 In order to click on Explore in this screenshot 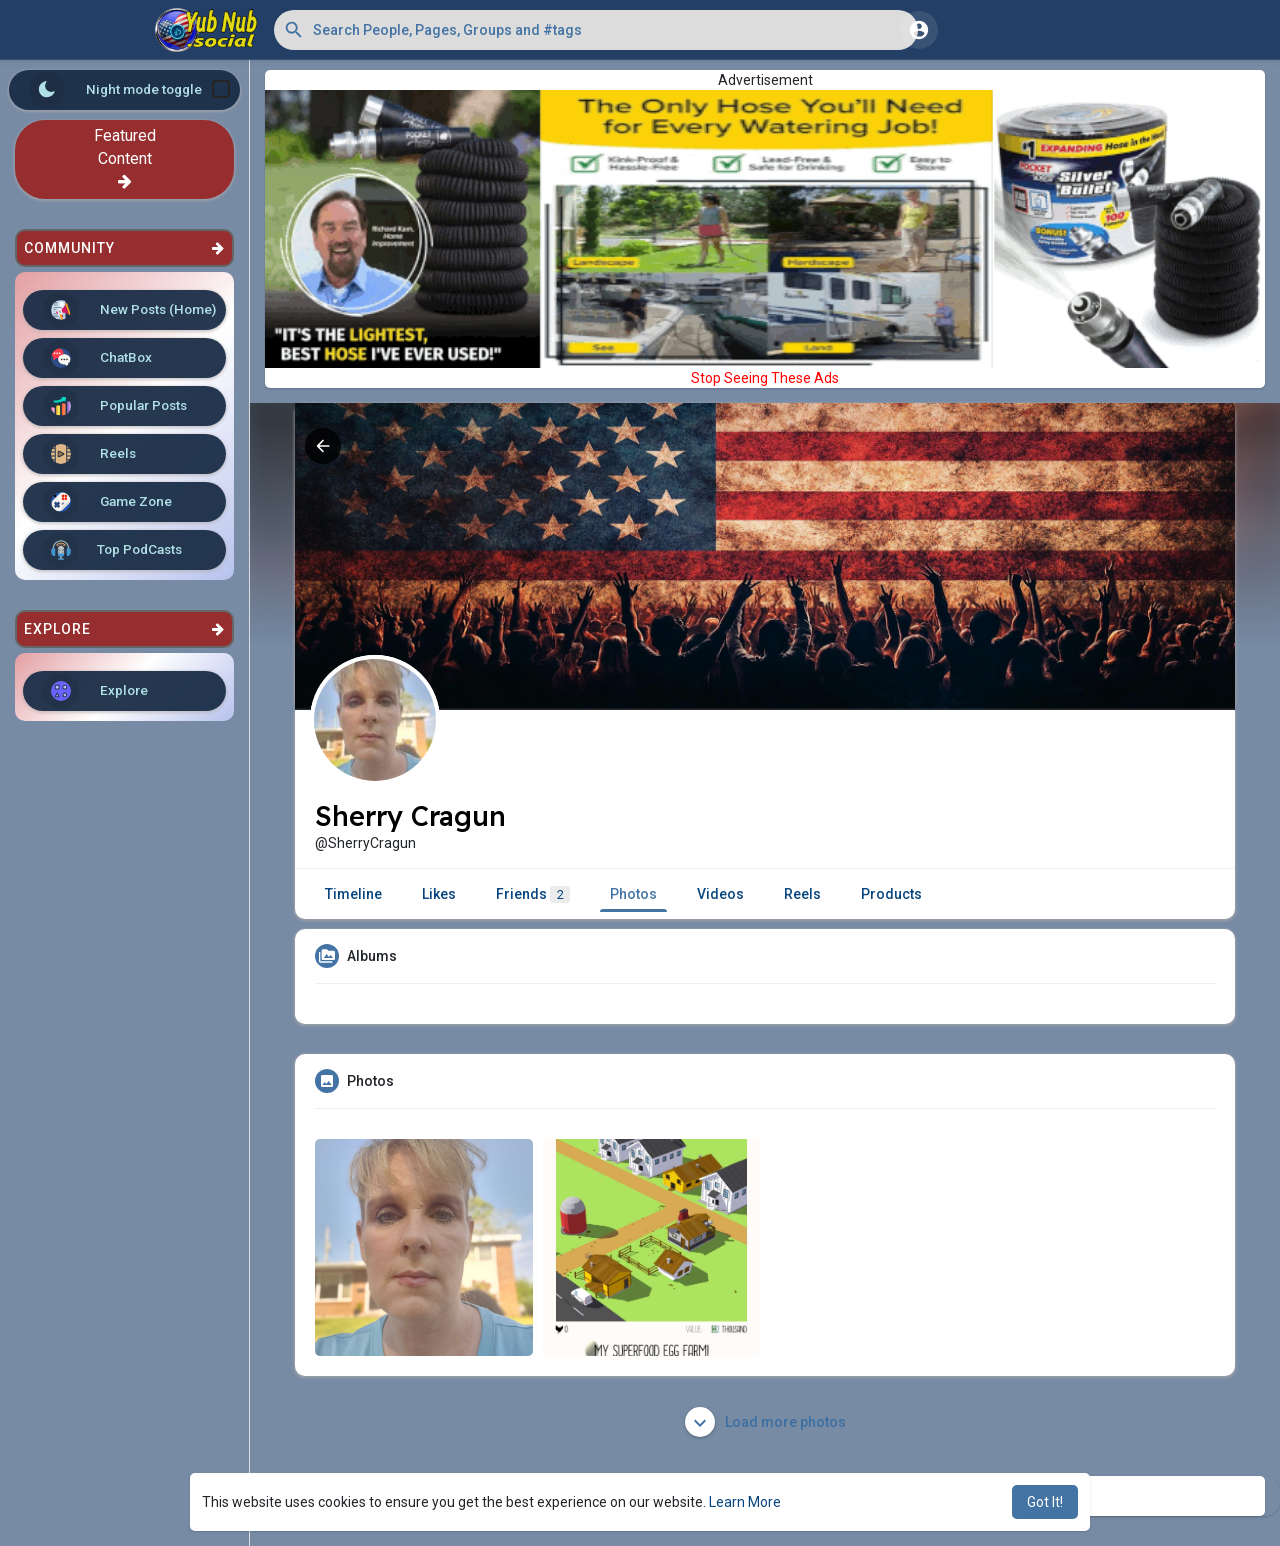, I will do `click(95, 691)`.